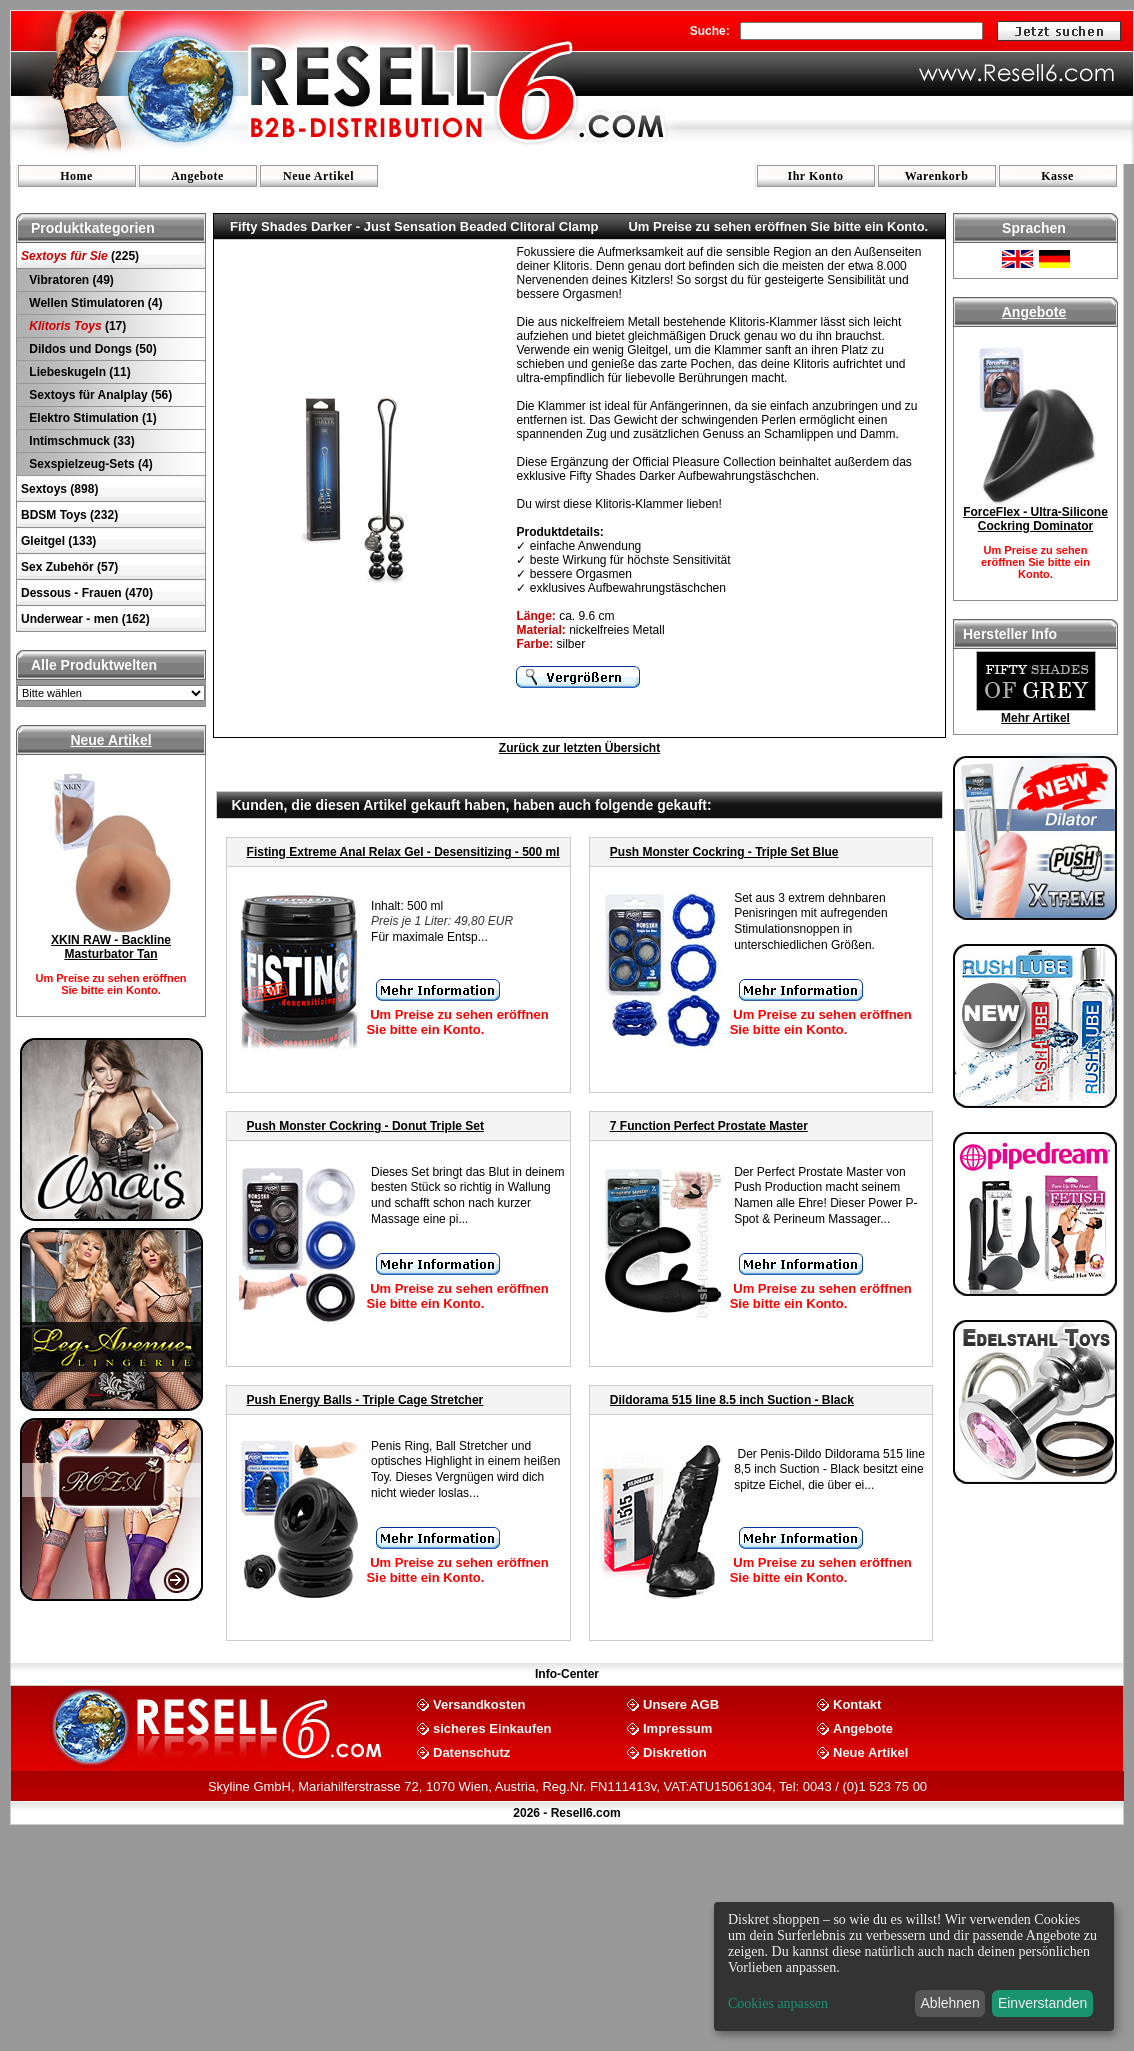  Describe the element at coordinates (99, 395) in the screenshot. I see `Sextoys für Analplay (56)` at that location.